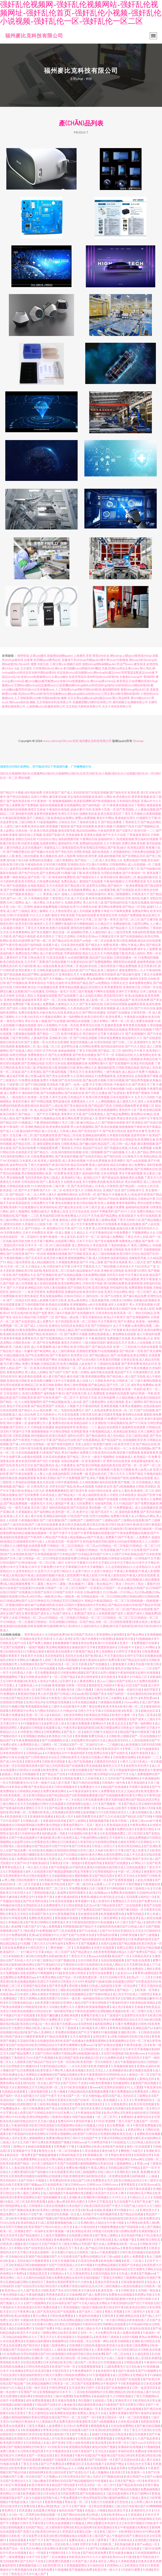 The width and height of the screenshot is (162, 2576). Describe the element at coordinates (65, 1913) in the screenshot. I see `91香蕉视频导航` at that location.